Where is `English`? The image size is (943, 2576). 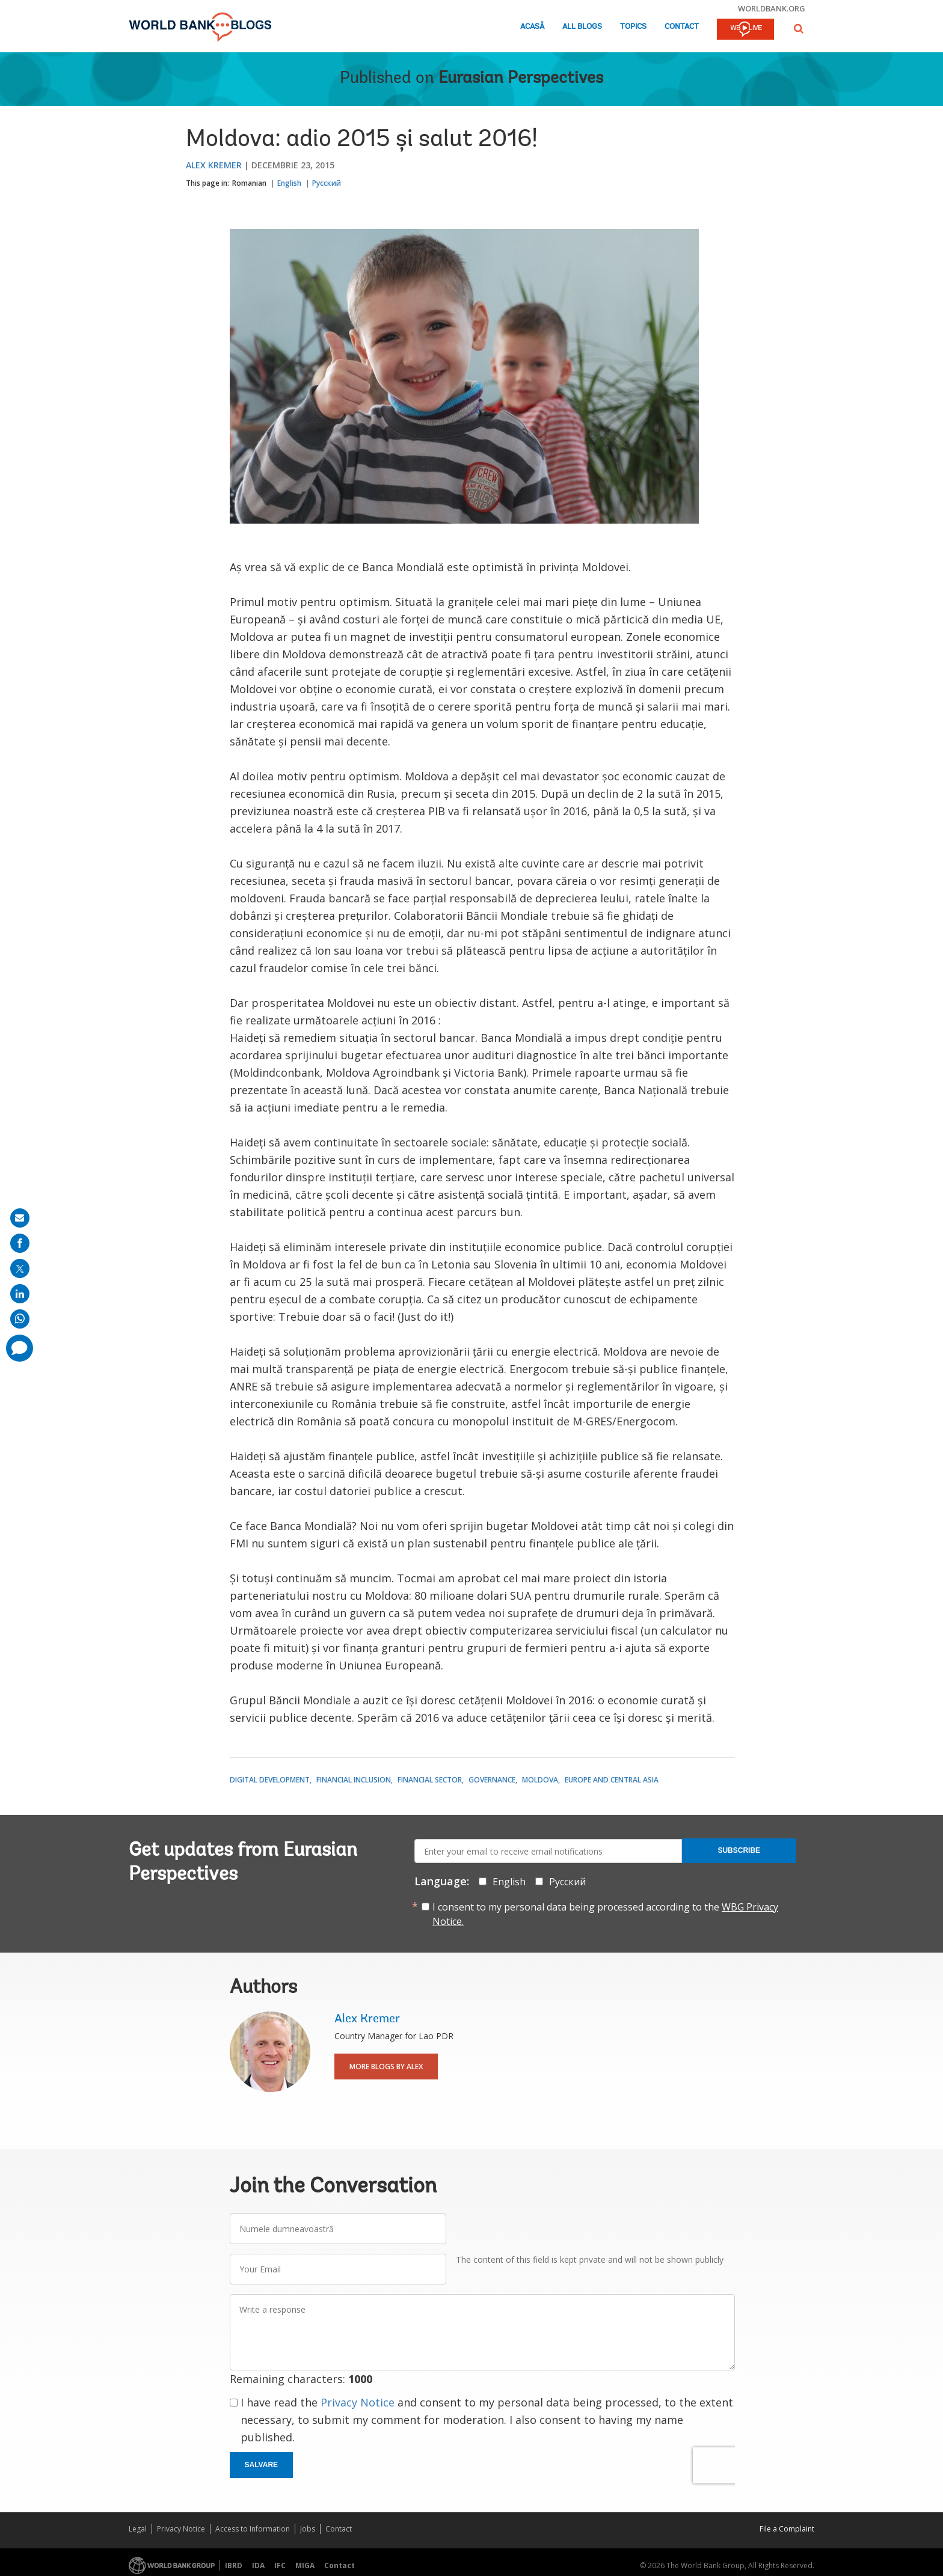
English is located at coordinates (289, 183).